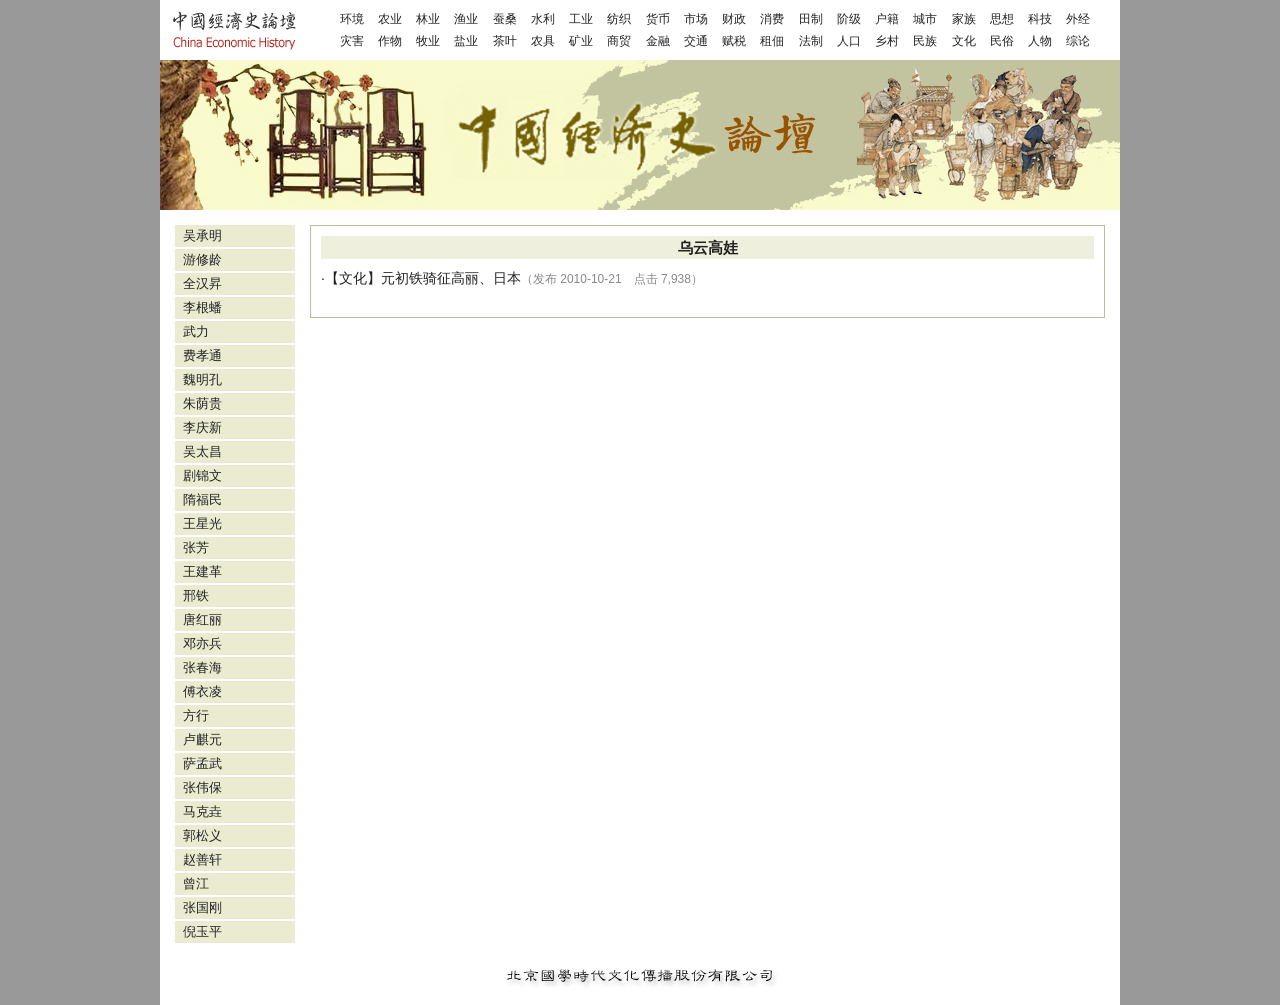 This screenshot has height=1005, width=1280. What do you see at coordinates (925, 41) in the screenshot?
I see `民族` at bounding box center [925, 41].